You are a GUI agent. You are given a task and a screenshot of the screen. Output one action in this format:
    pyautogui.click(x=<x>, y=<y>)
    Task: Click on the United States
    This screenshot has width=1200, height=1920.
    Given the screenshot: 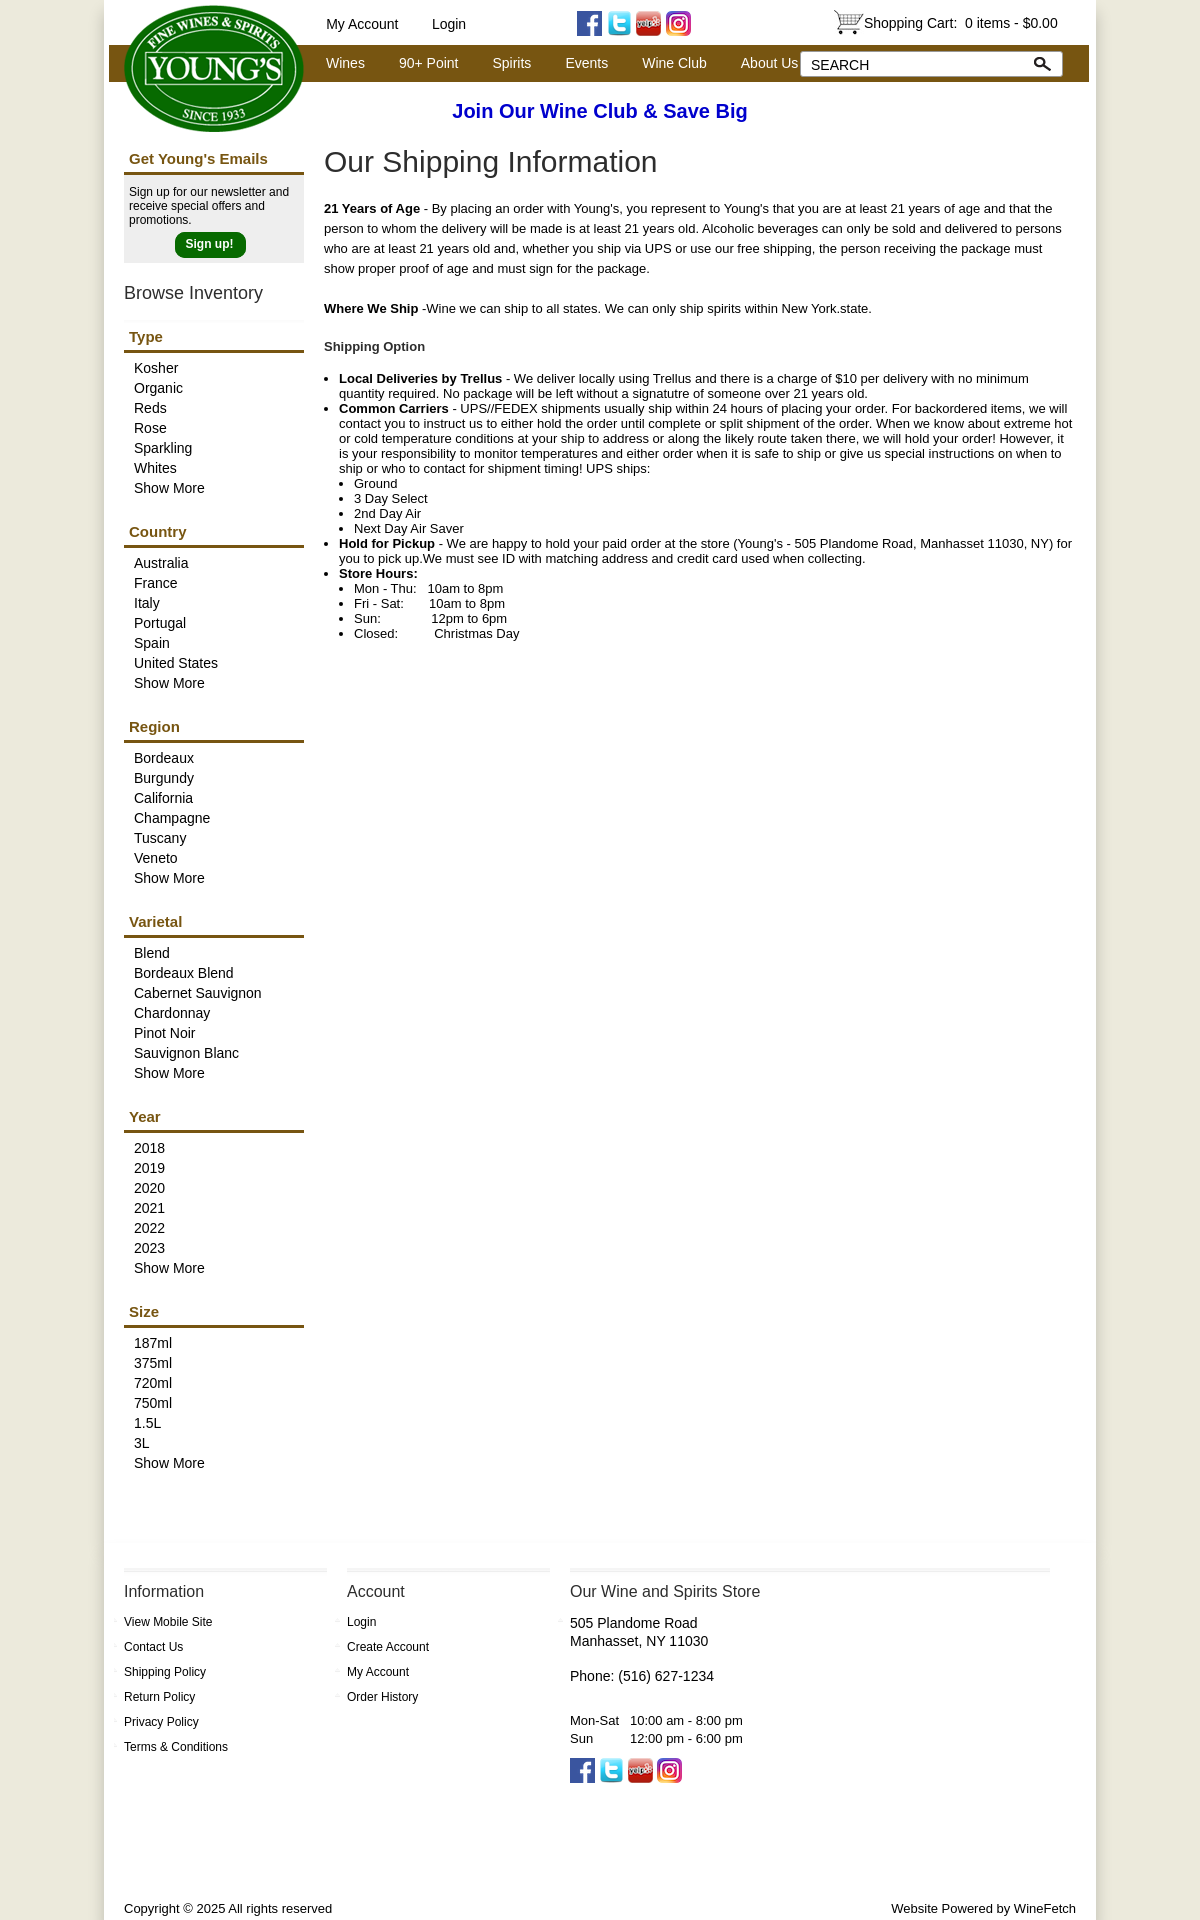 What is the action you would take?
    pyautogui.click(x=176, y=663)
    